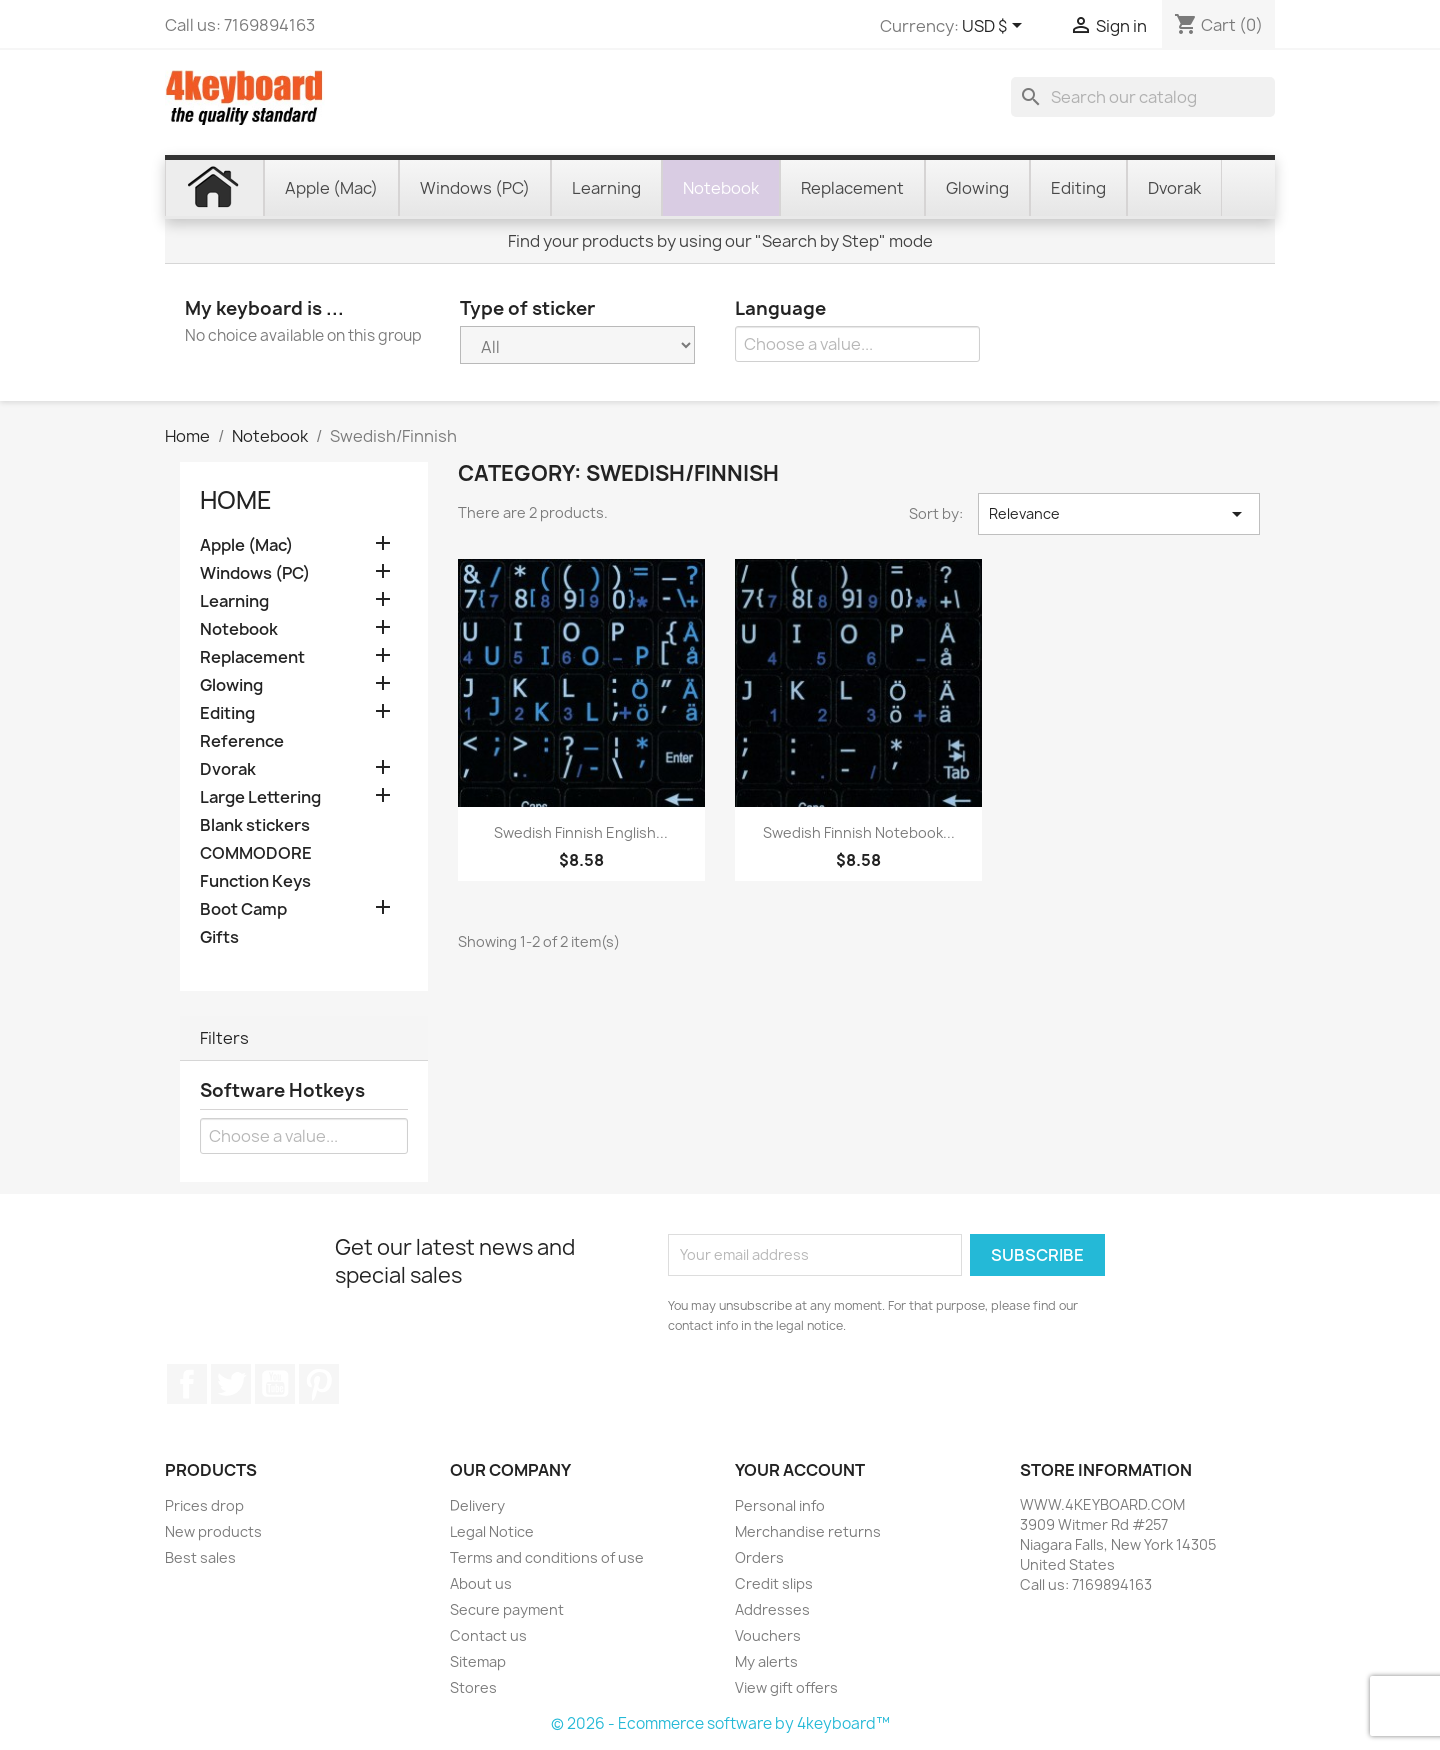  Describe the element at coordinates (228, 769) in the screenshot. I see `Dvorak` at that location.